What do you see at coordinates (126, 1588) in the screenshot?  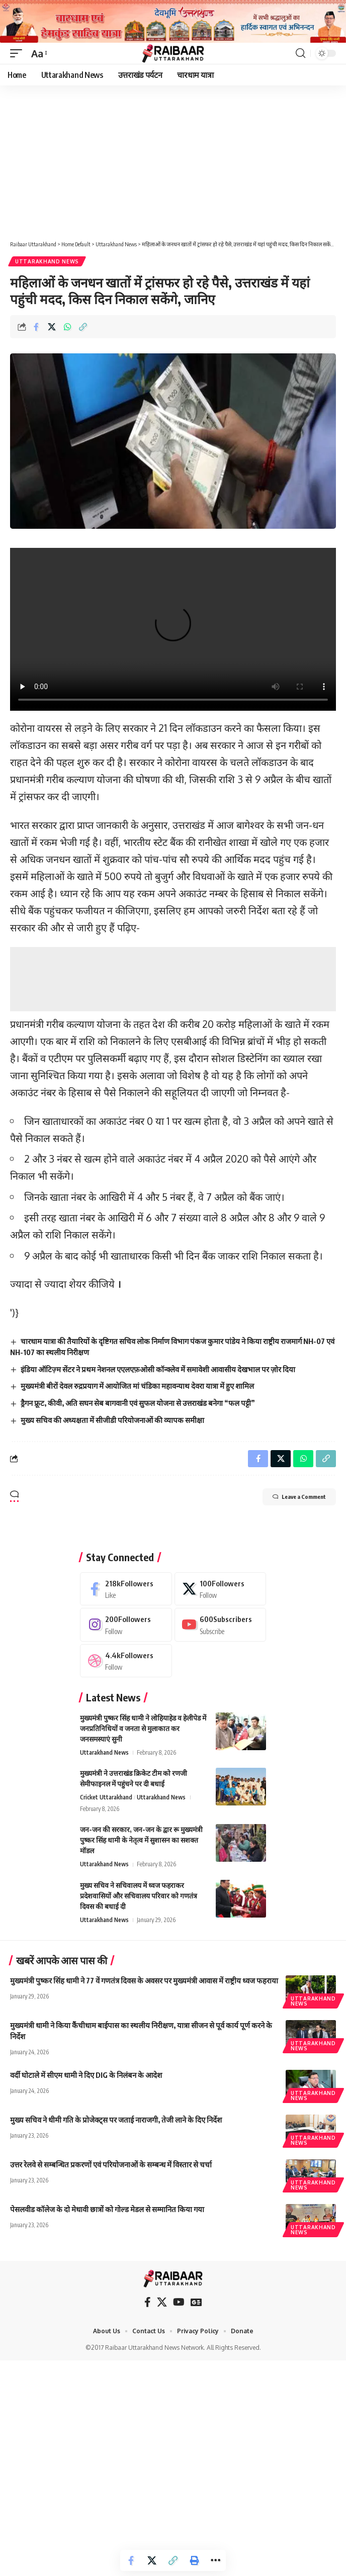 I see `[Facebook]` at bounding box center [126, 1588].